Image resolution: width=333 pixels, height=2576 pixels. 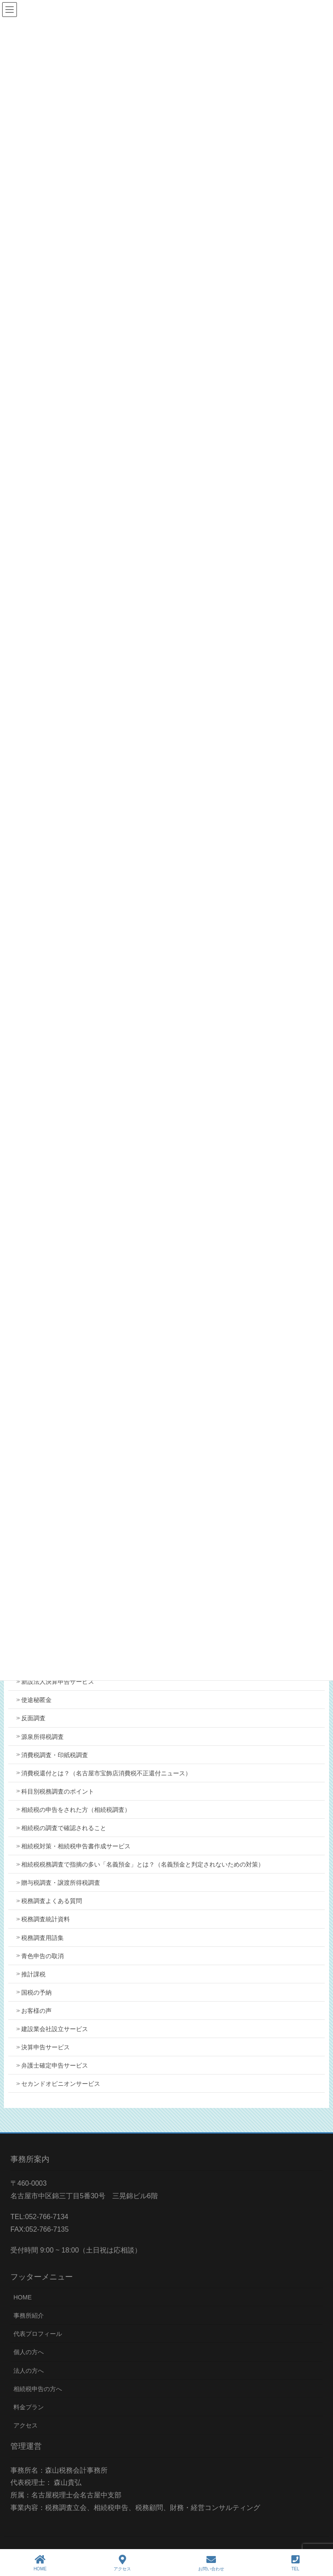 What do you see at coordinates (106, 1773) in the screenshot?
I see `消費税還付とは？（名古屋市宝飾店消費税不正還付ニュース）` at bounding box center [106, 1773].